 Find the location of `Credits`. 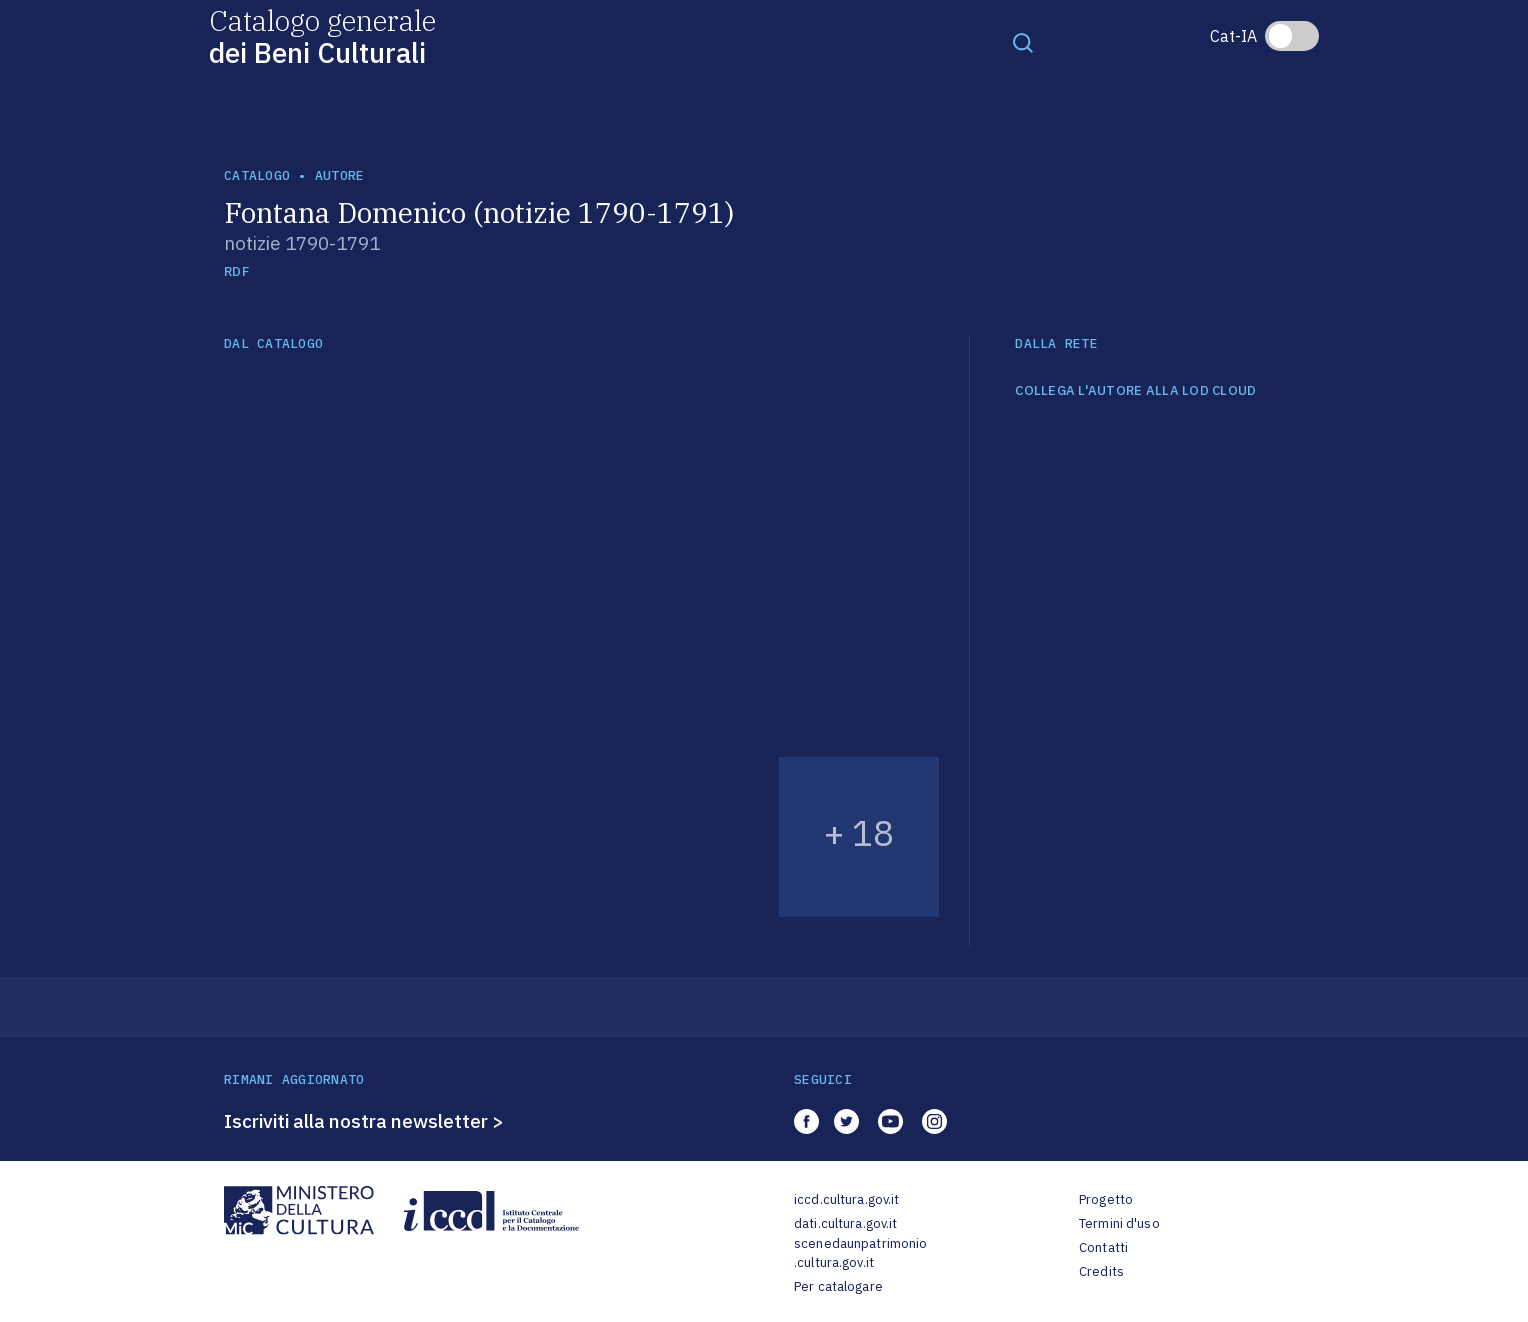

Credits is located at coordinates (1101, 1271).